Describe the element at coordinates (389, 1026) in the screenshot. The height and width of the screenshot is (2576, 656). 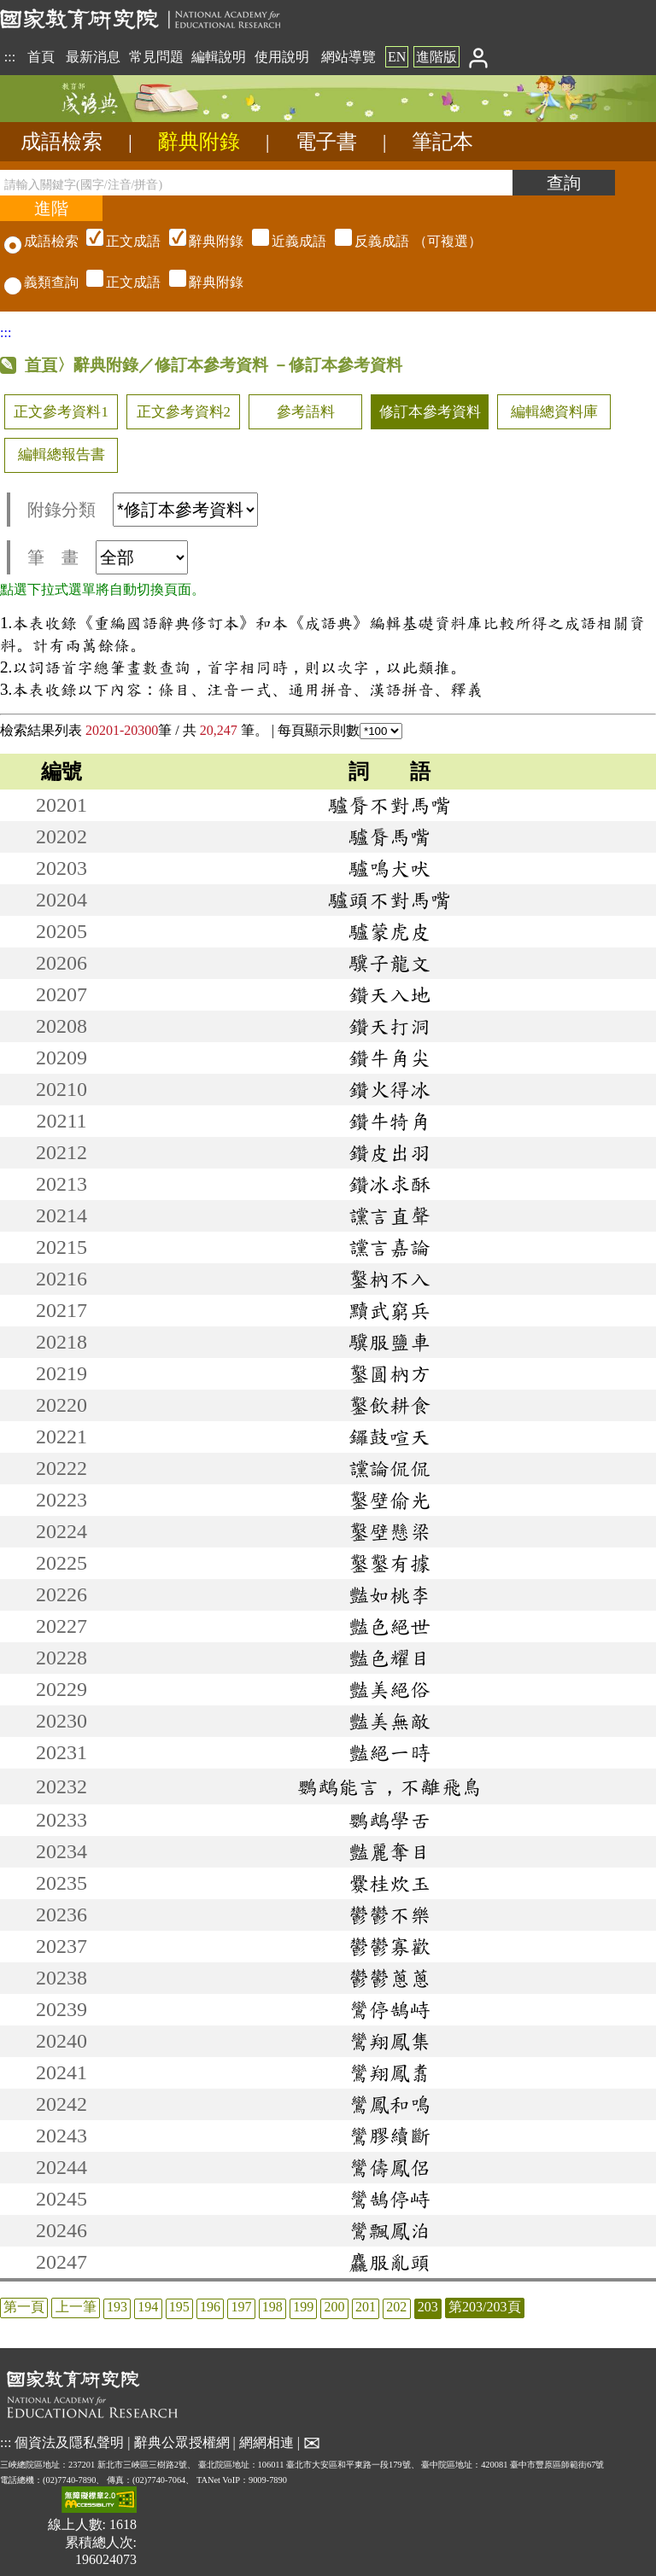
I see `鑽天打洞` at that location.